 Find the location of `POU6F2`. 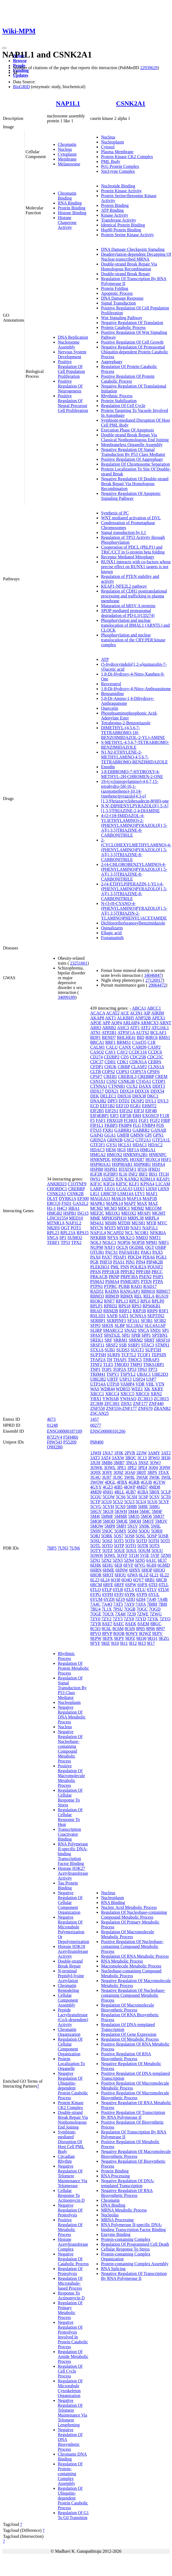

POU6F2 is located at coordinates (155, 1267).